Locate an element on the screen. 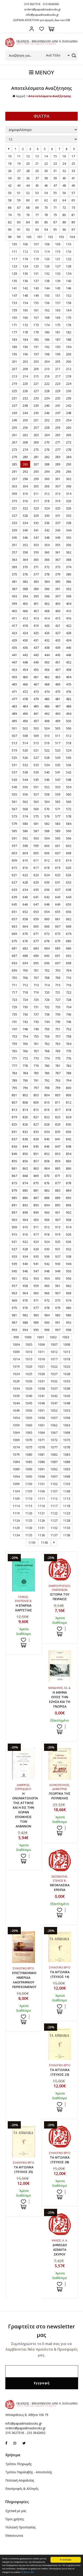 Image resolution: width=83 pixels, height=2576 pixels. 347 is located at coordinates (36, 537).